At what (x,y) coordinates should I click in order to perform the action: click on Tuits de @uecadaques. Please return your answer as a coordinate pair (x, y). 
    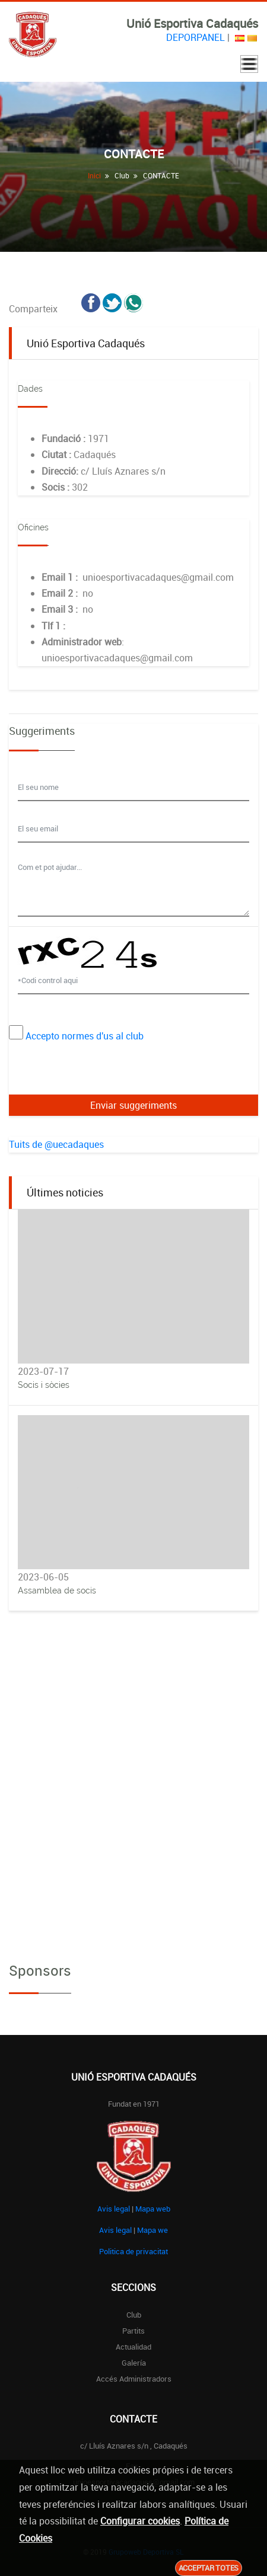
    Looking at the image, I should click on (56, 1144).